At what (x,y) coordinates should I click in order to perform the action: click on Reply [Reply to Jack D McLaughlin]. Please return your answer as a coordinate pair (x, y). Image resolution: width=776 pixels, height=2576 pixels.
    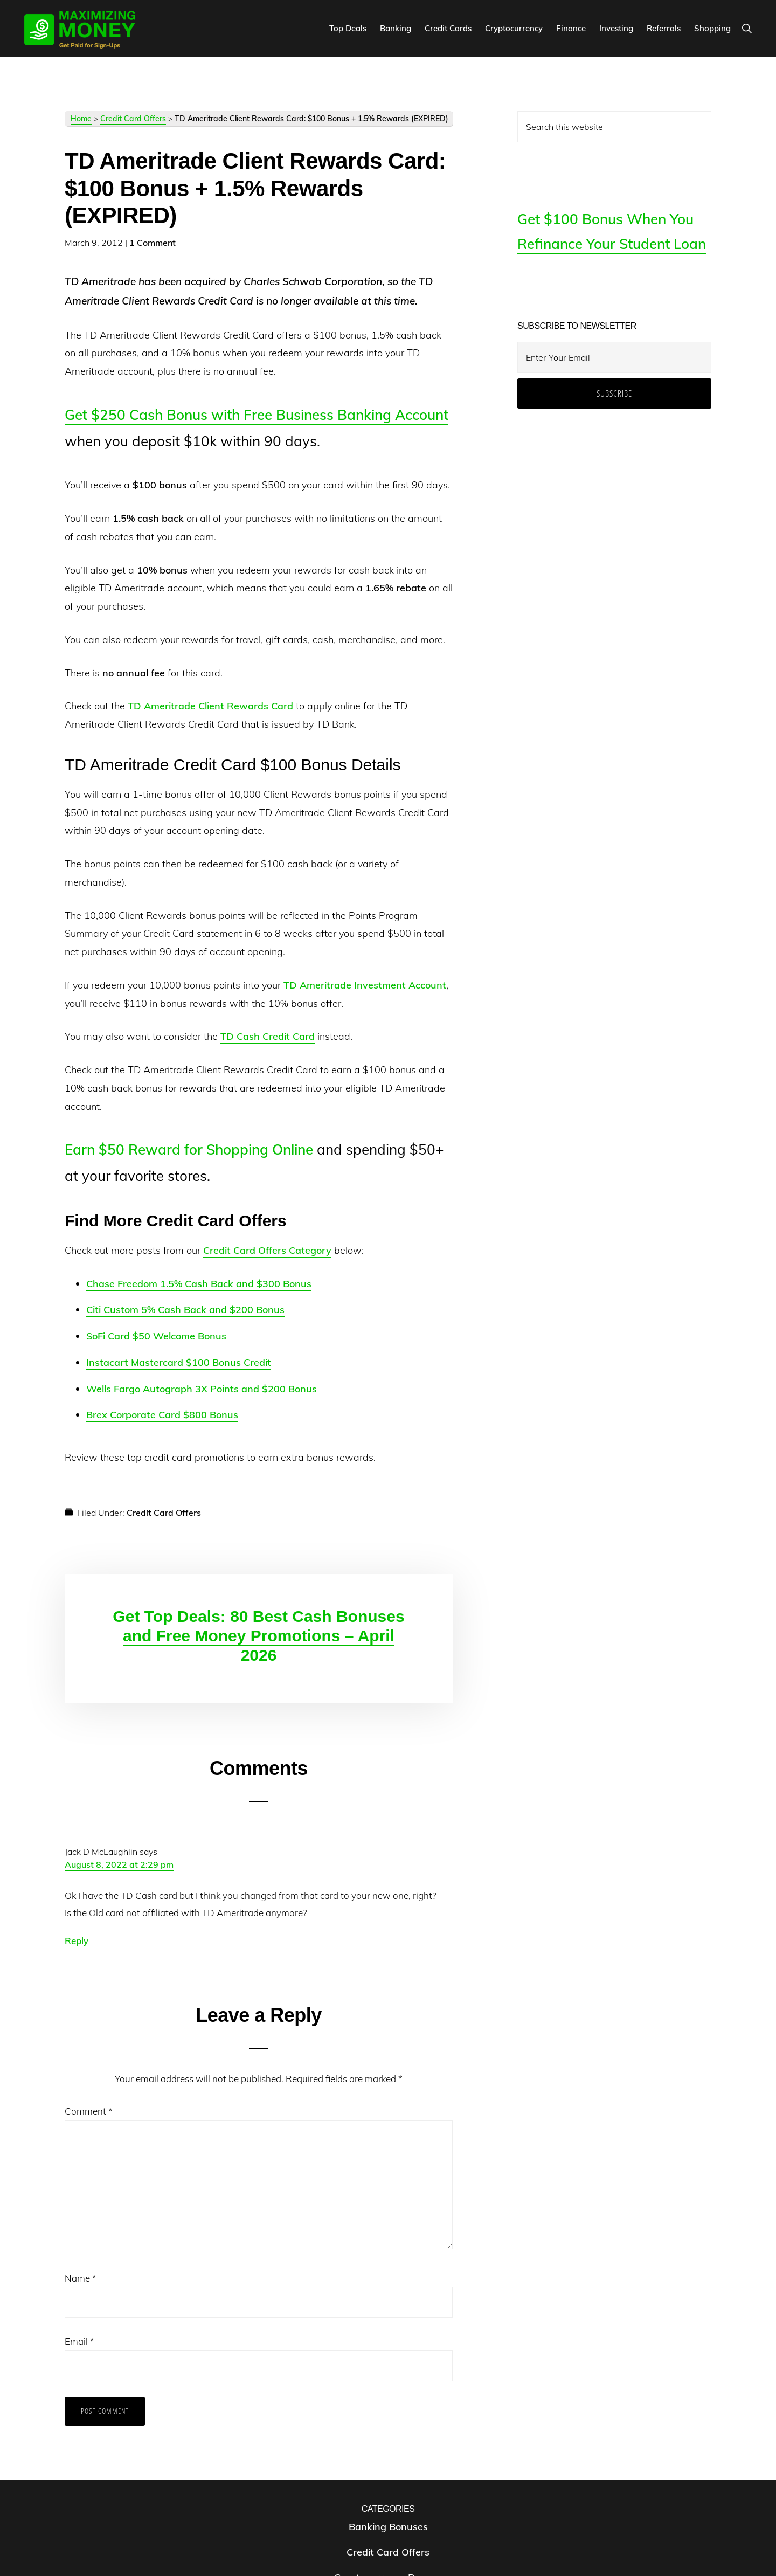
    Looking at the image, I should click on (76, 1940).